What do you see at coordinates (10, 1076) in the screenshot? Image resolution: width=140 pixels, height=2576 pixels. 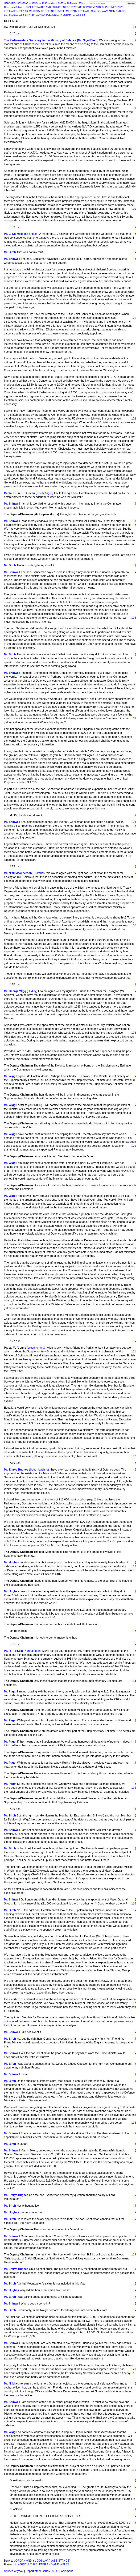 I see `Mr. Wigg` at bounding box center [10, 1076].